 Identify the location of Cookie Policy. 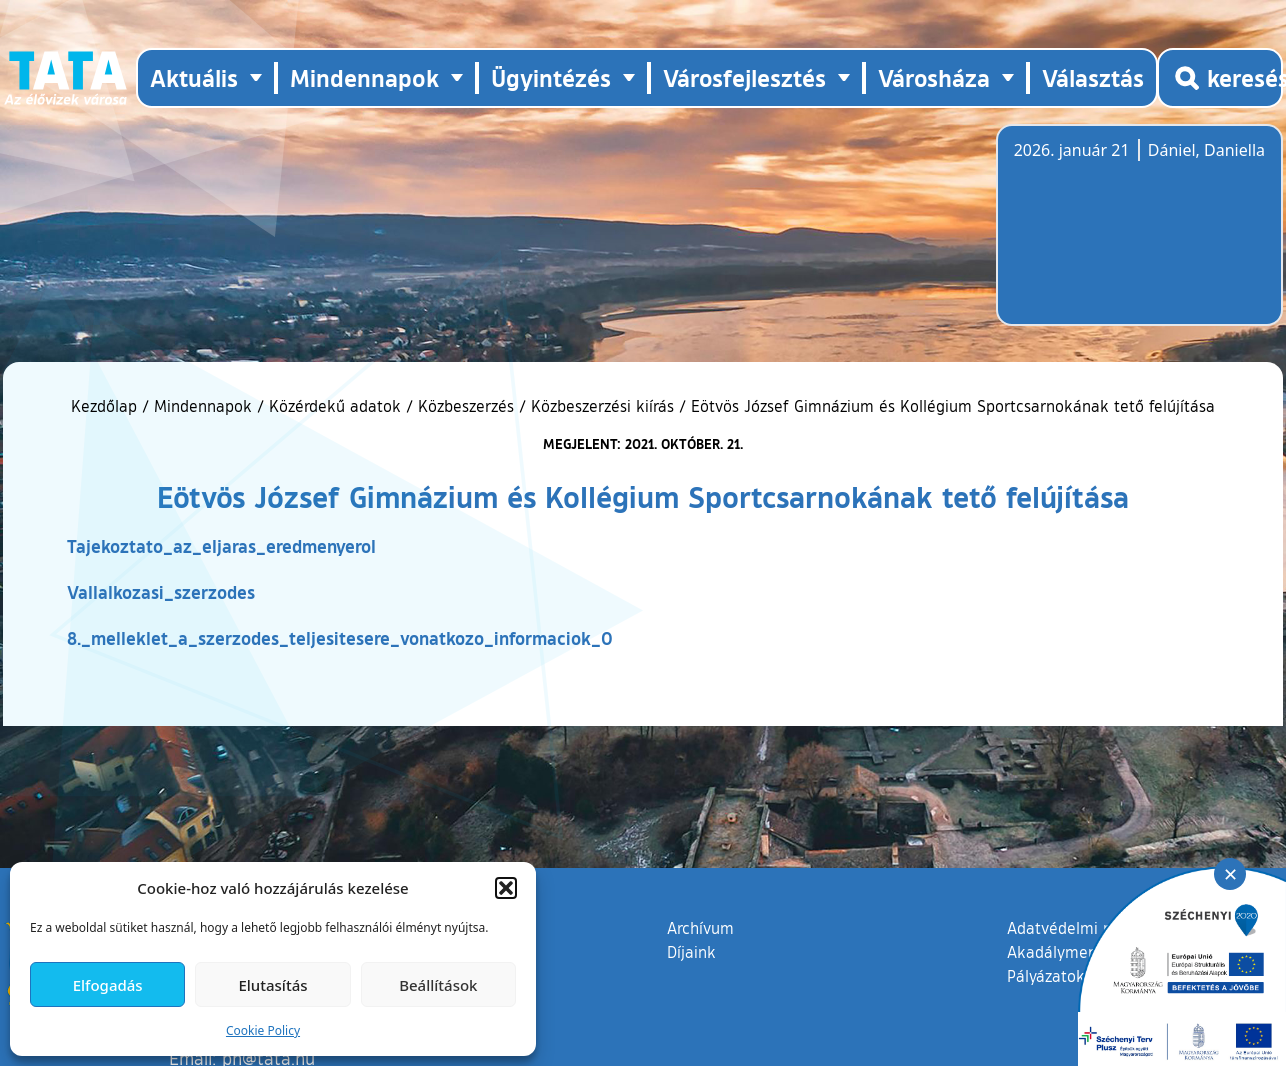
(263, 1030).